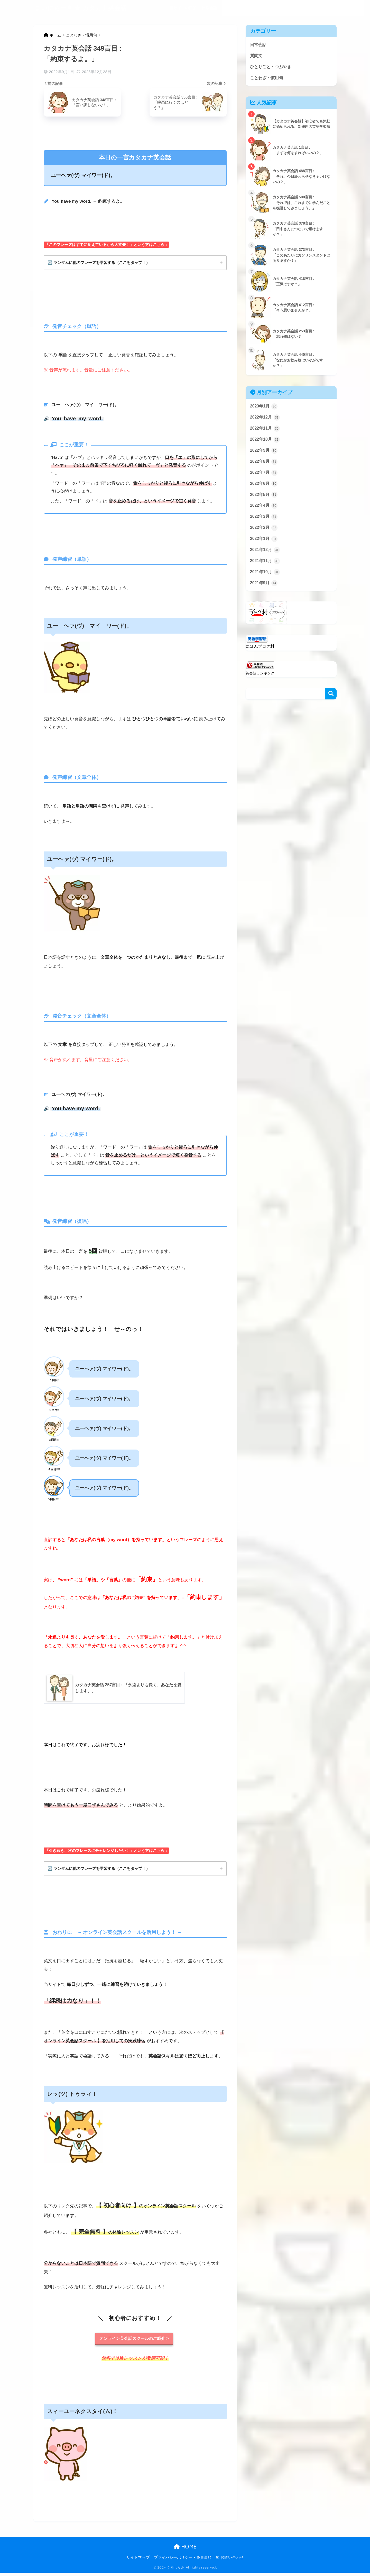 This screenshot has width=370, height=2576. Describe the element at coordinates (185, 2550) in the screenshot. I see `HOME` at that location.